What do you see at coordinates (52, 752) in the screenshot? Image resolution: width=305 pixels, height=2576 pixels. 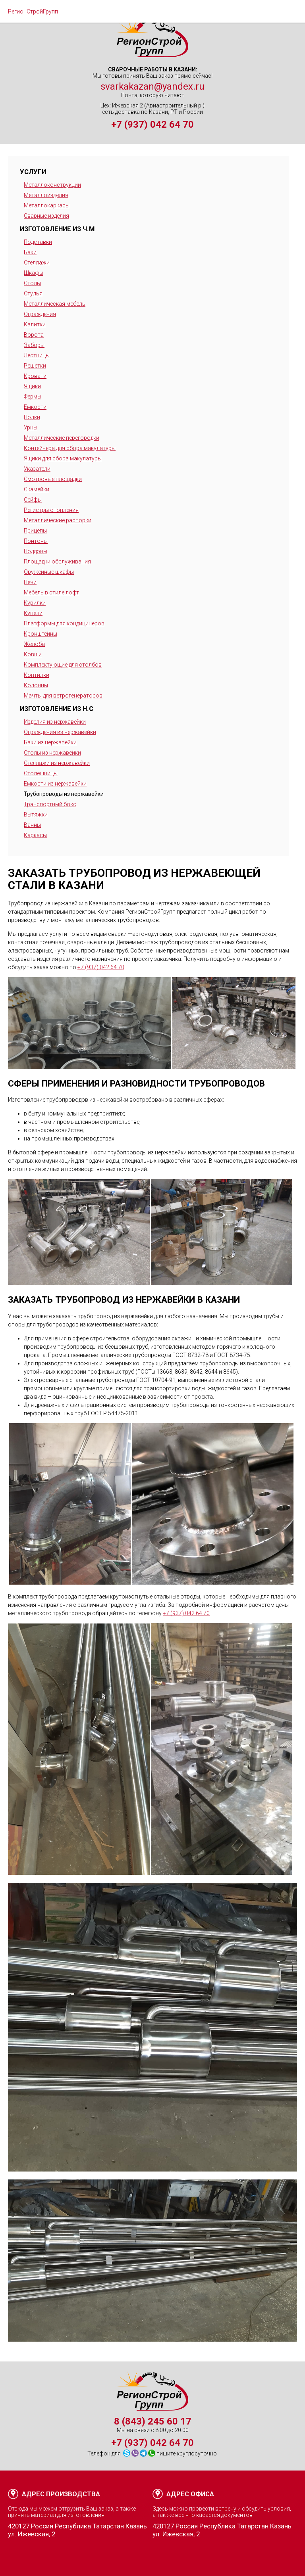 I see `Столы из нержавейки` at bounding box center [52, 752].